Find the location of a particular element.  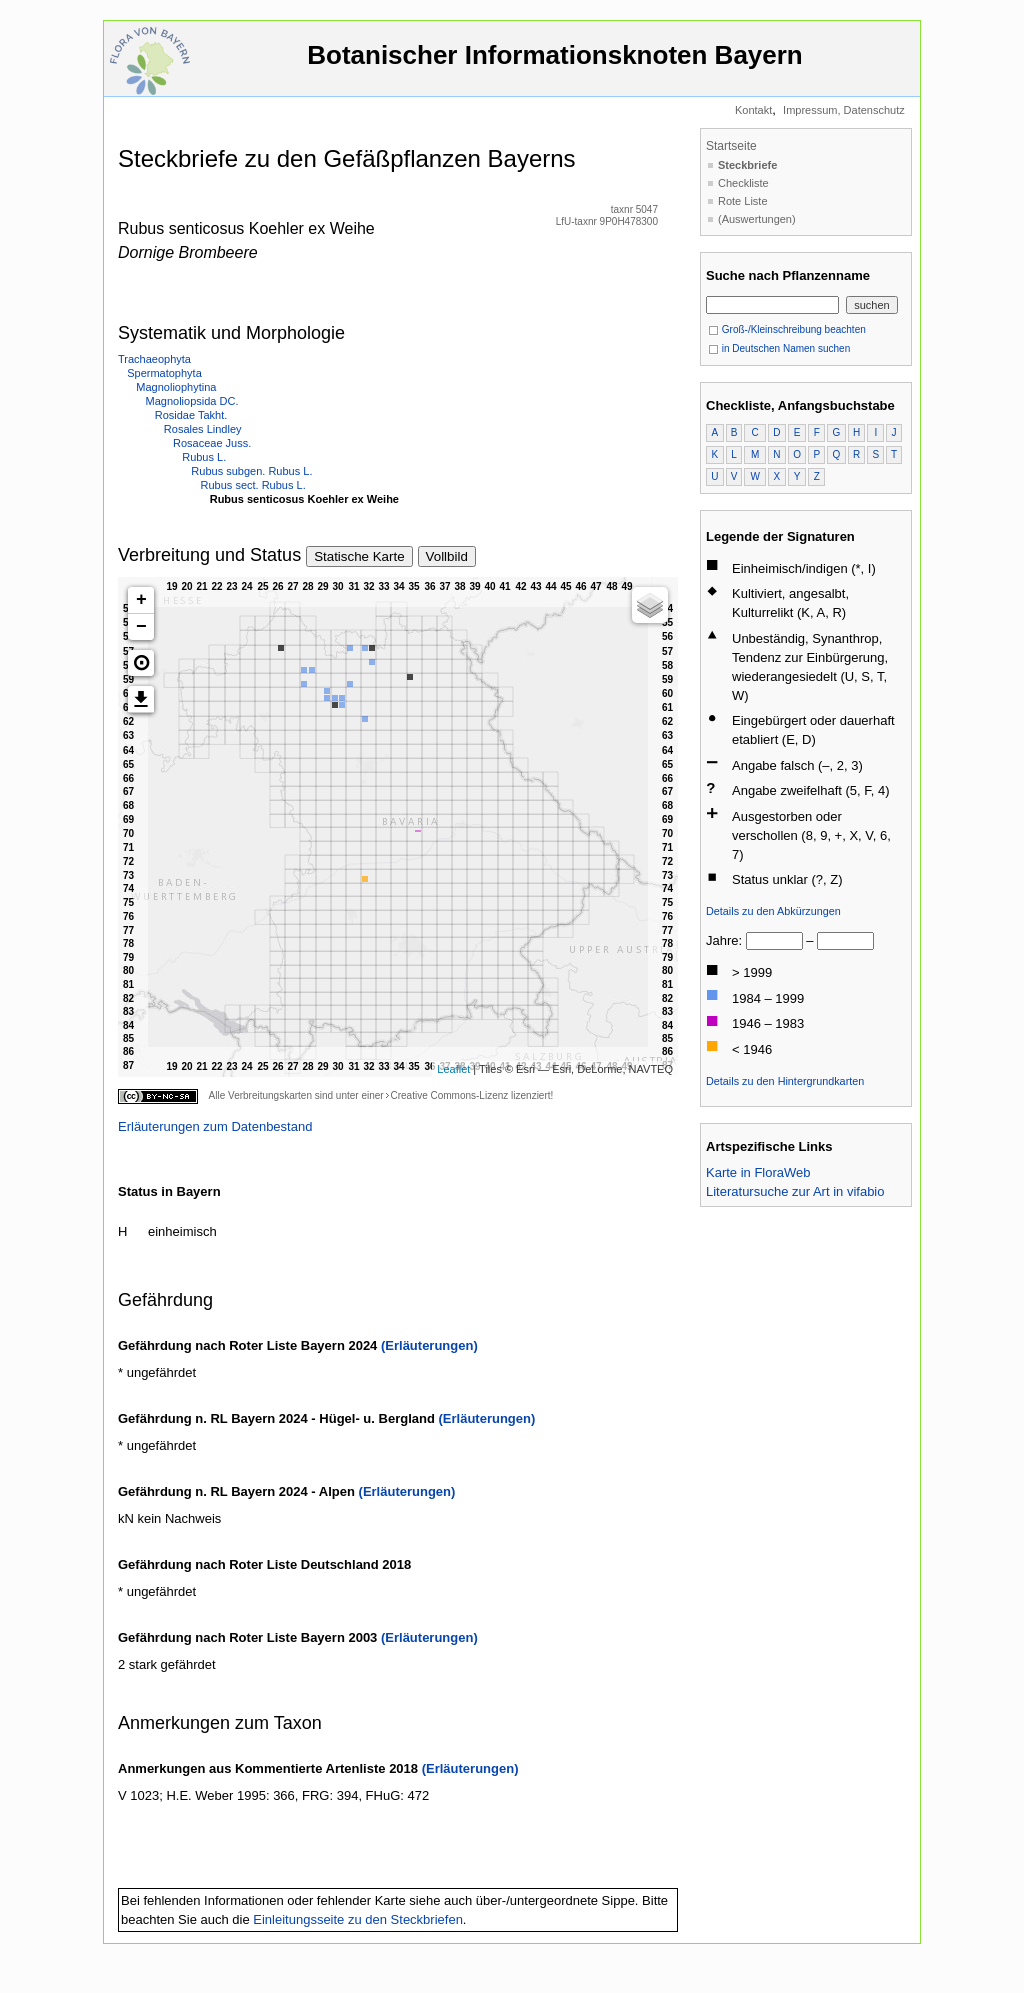

Statische Karte is located at coordinates (359, 556).